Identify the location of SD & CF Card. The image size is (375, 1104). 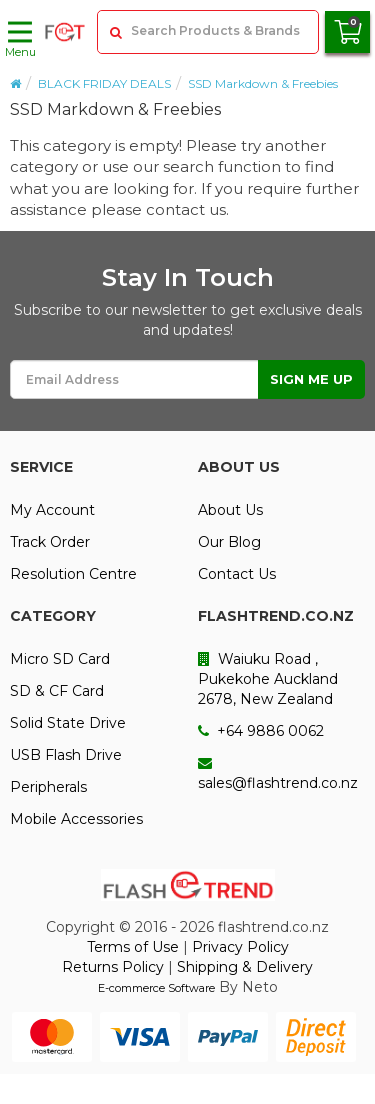
(57, 691).